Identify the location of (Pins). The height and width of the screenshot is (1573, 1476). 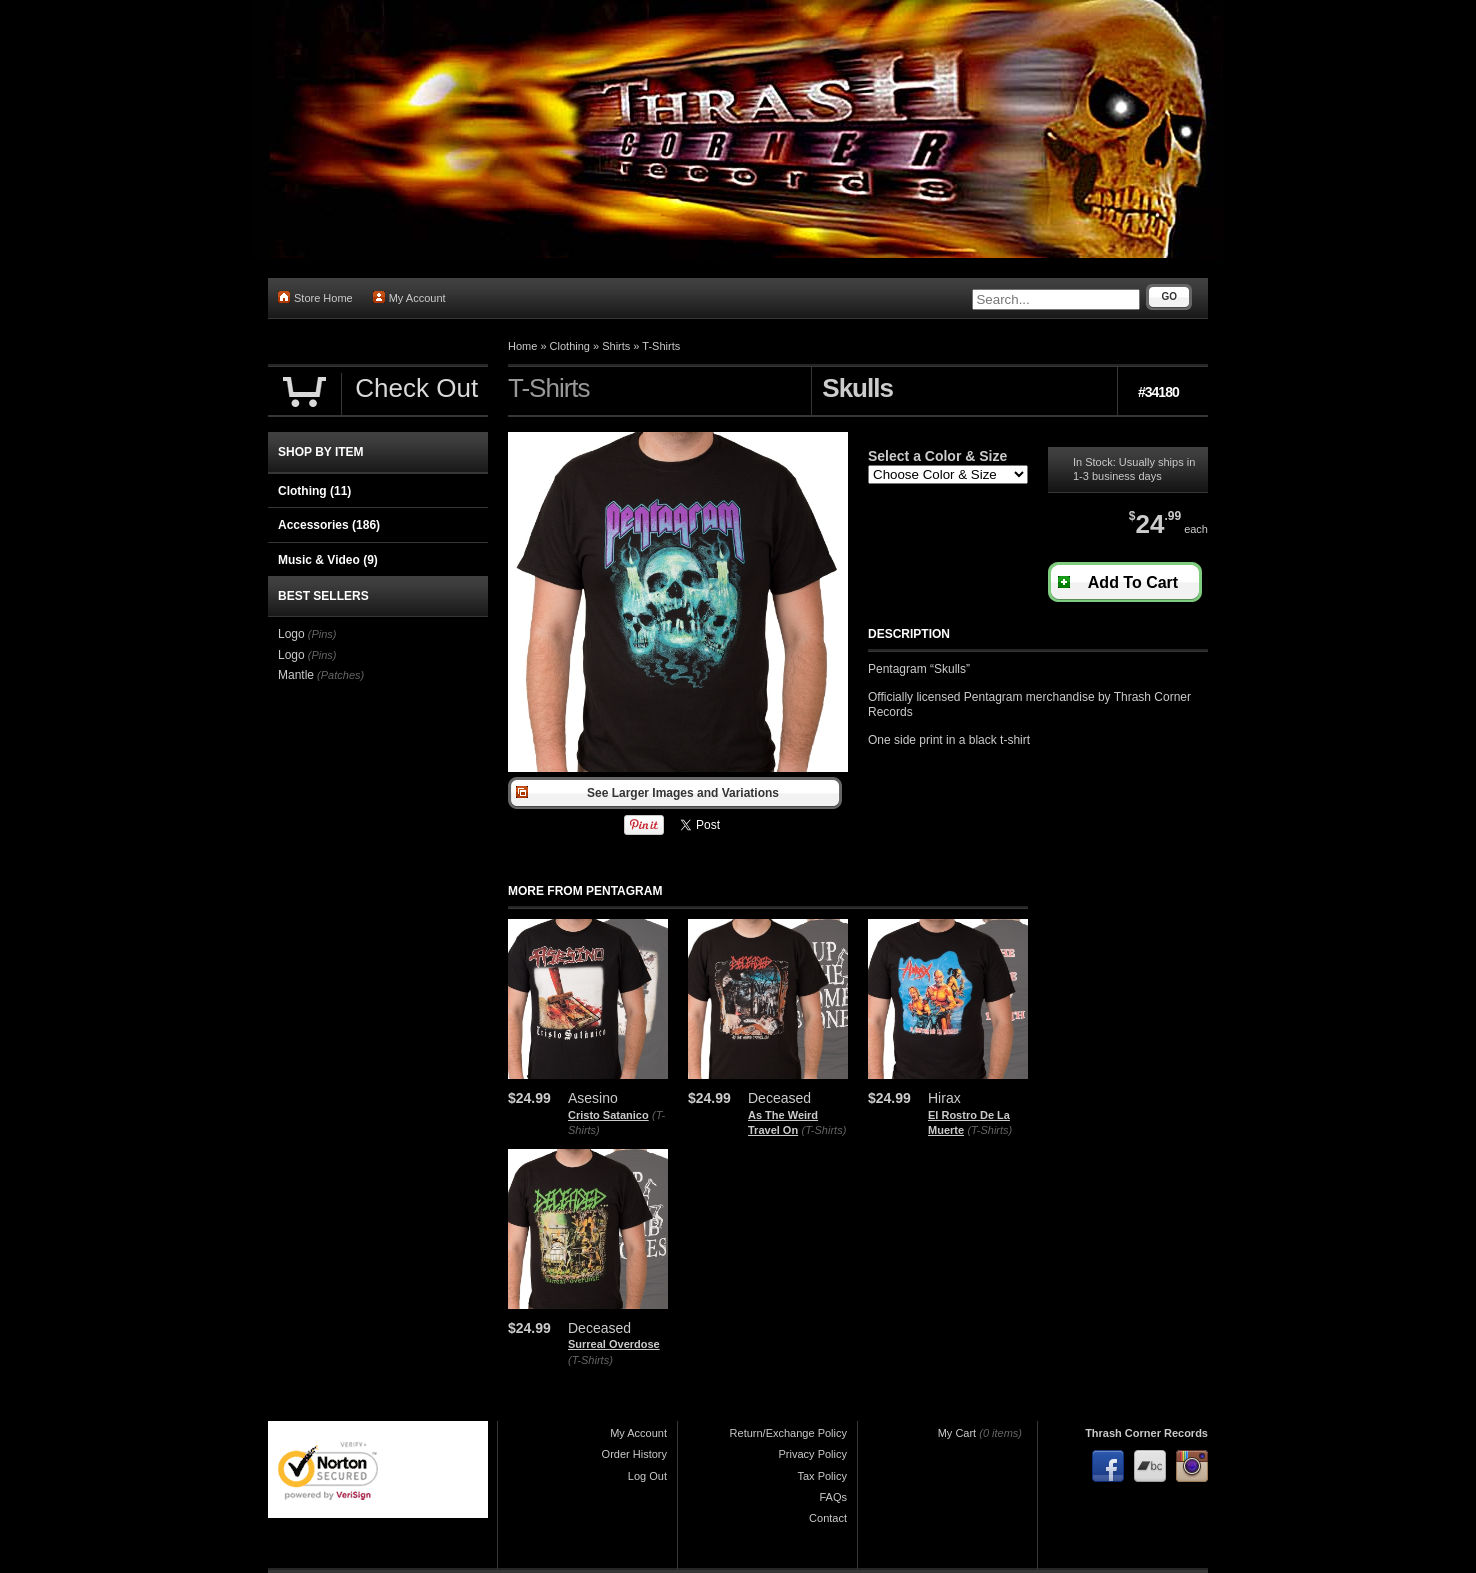
(322, 634).